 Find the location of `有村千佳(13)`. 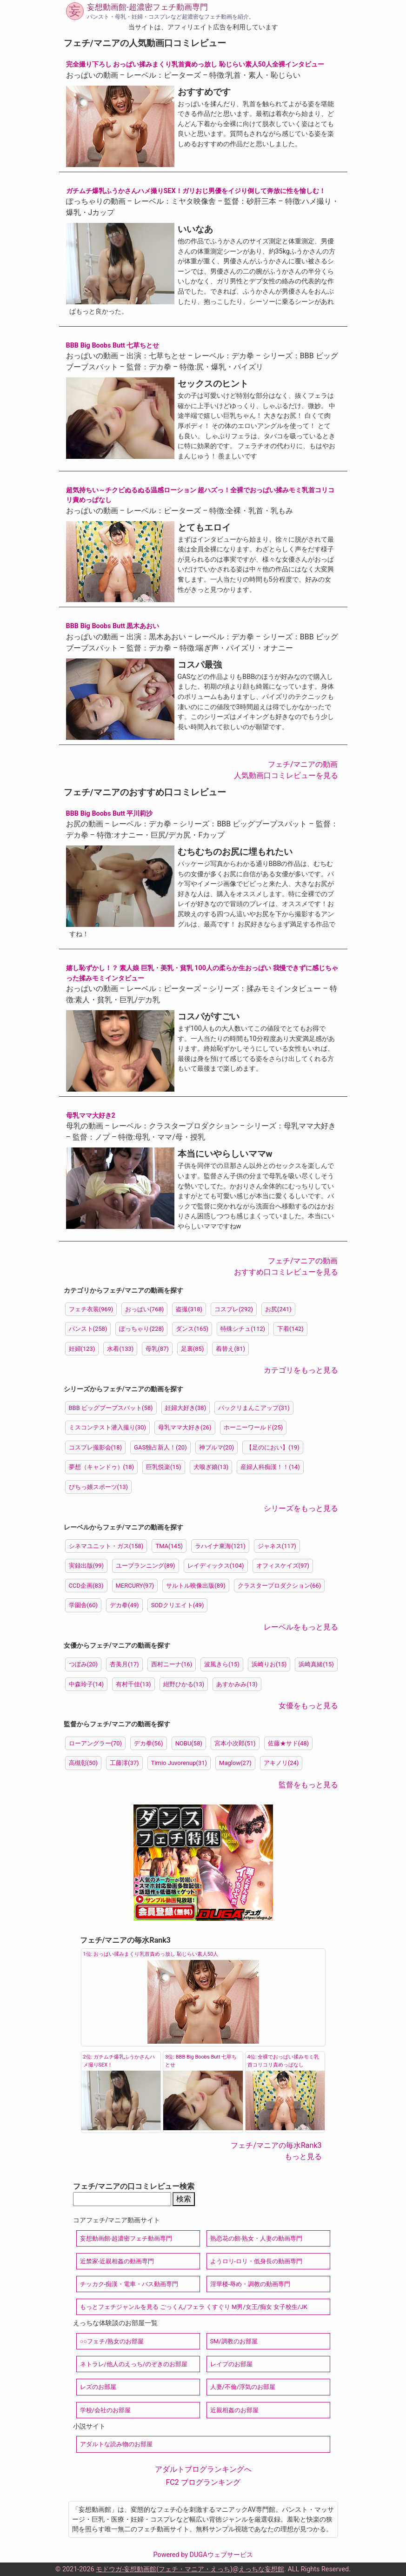

有村千佳(13) is located at coordinates (133, 1684).